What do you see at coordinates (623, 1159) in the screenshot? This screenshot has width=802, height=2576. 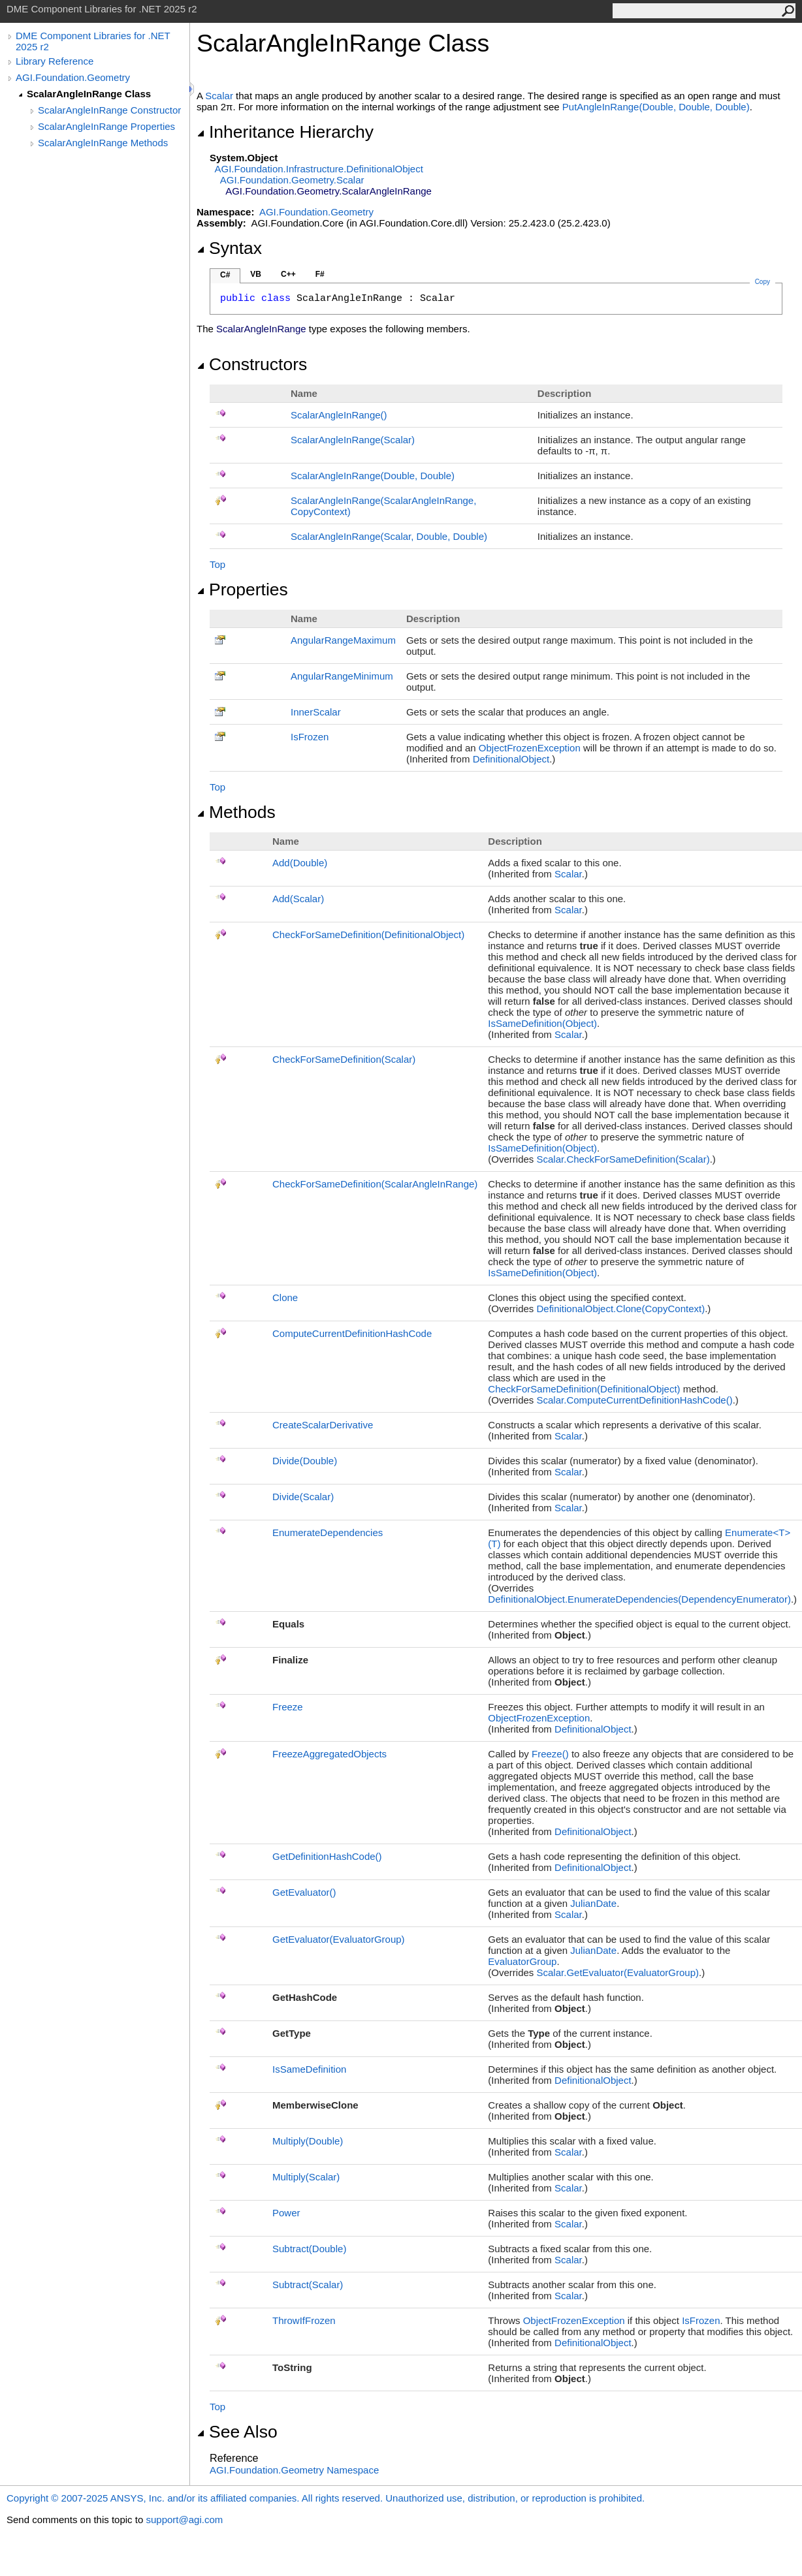 I see `ScalarCheckForSameDefinition(Scalar)` at bounding box center [623, 1159].